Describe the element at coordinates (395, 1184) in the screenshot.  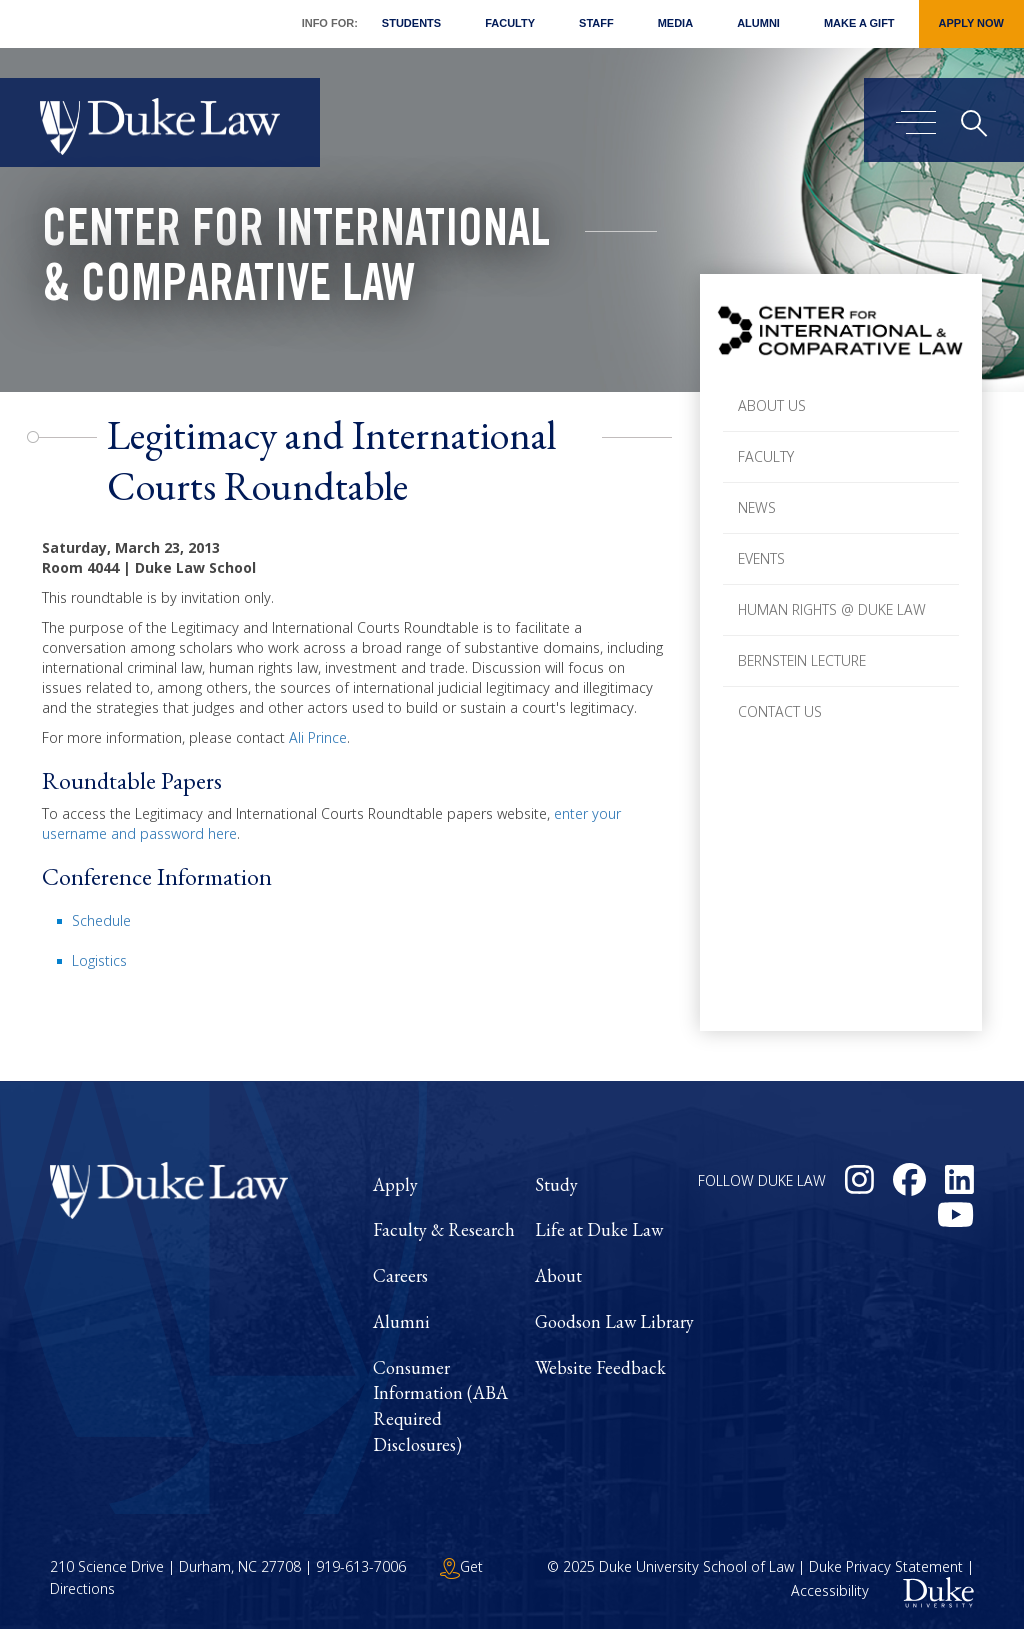
I see `Apply` at that location.